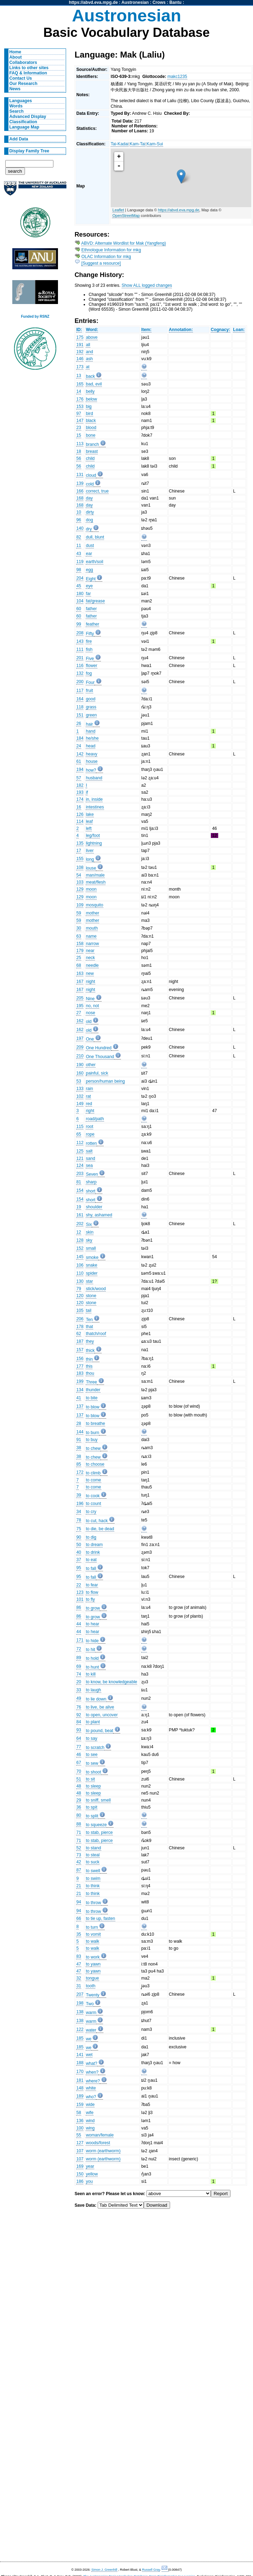 The height and width of the screenshot is (2576, 253). I want to click on rotten, so click(91, 1143).